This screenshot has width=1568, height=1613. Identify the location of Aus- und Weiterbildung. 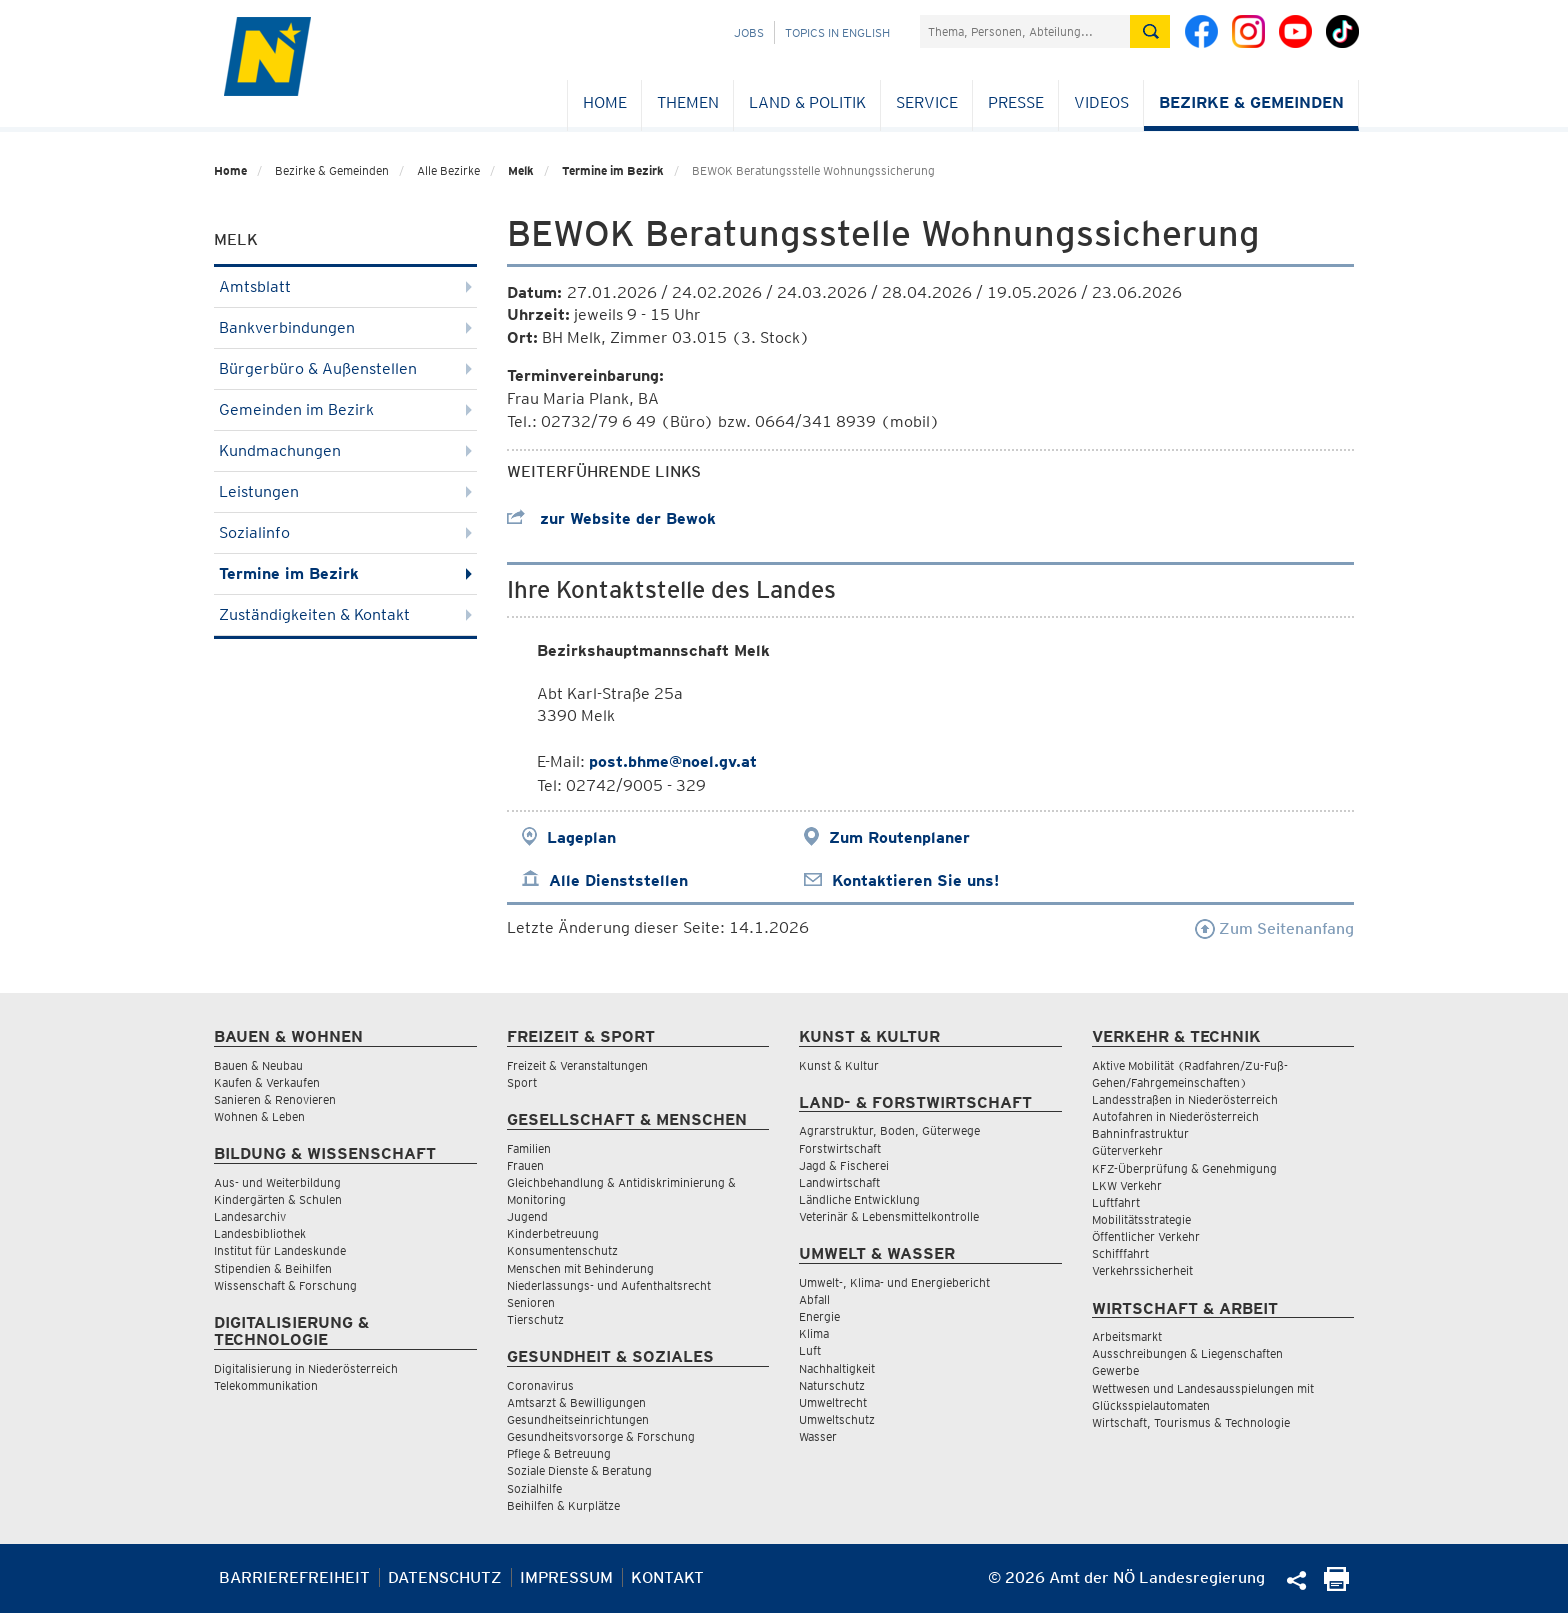
(277, 1182).